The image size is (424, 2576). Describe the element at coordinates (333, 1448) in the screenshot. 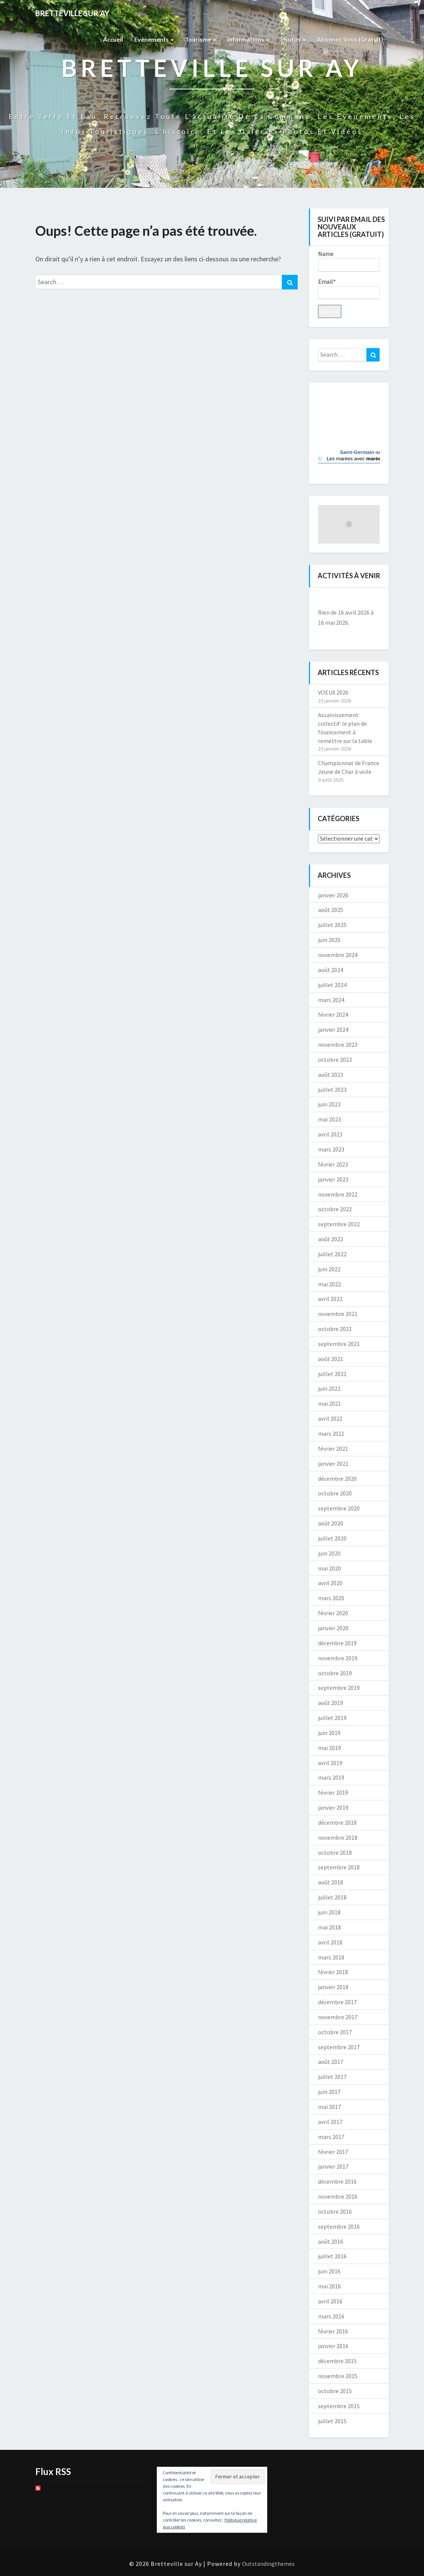

I see `février 2021` at that location.